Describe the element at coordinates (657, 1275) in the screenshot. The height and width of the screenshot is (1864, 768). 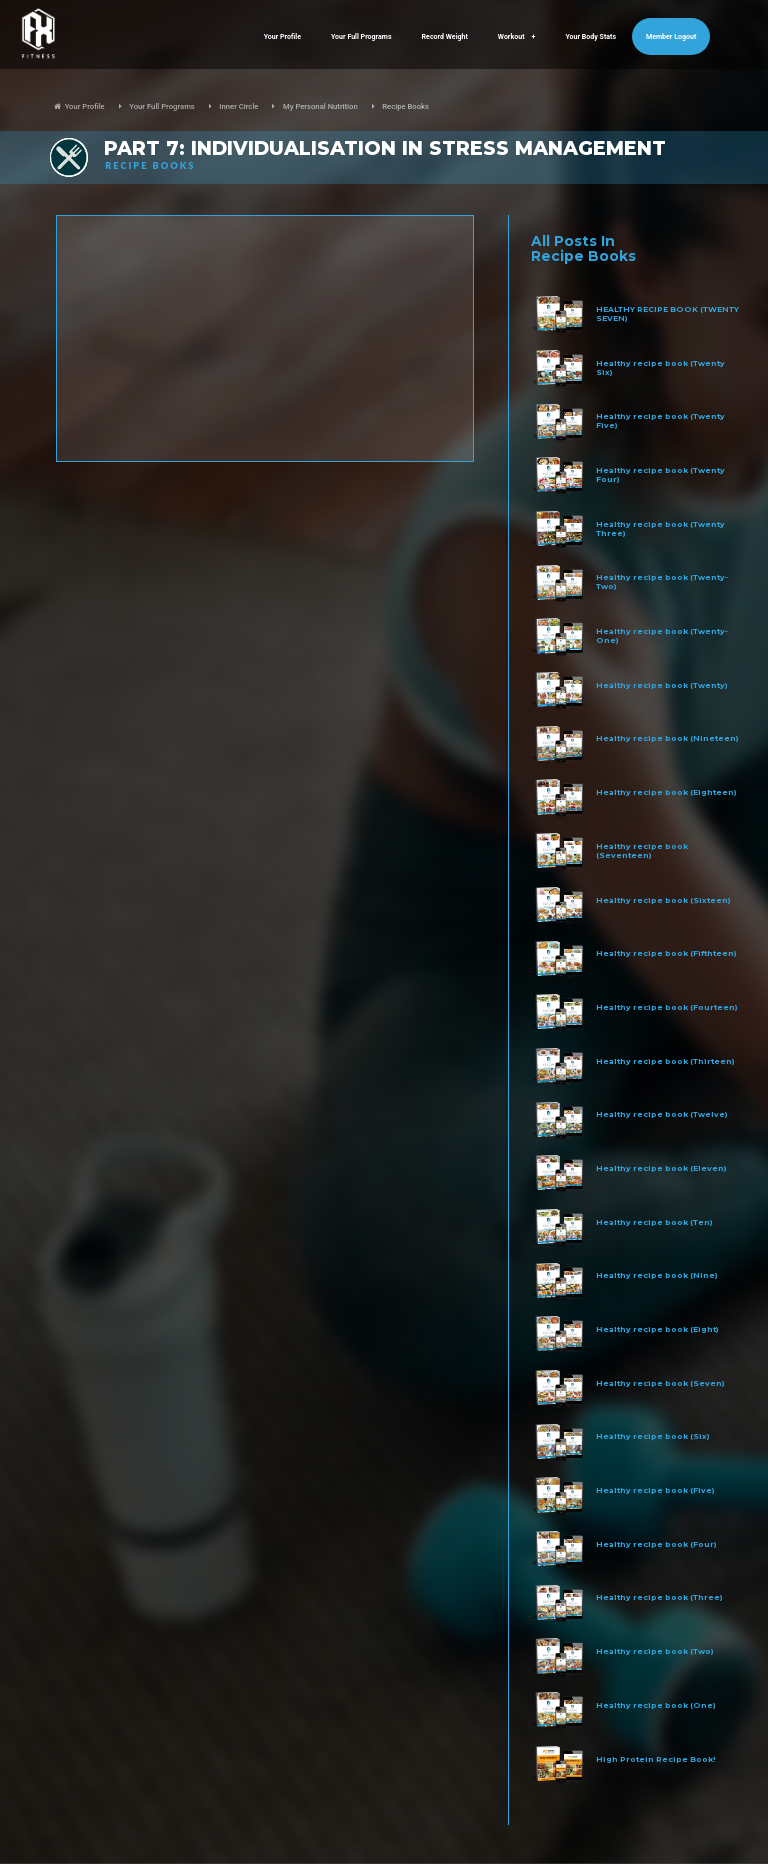
I see `Healthy recipe book (Nine)` at that location.